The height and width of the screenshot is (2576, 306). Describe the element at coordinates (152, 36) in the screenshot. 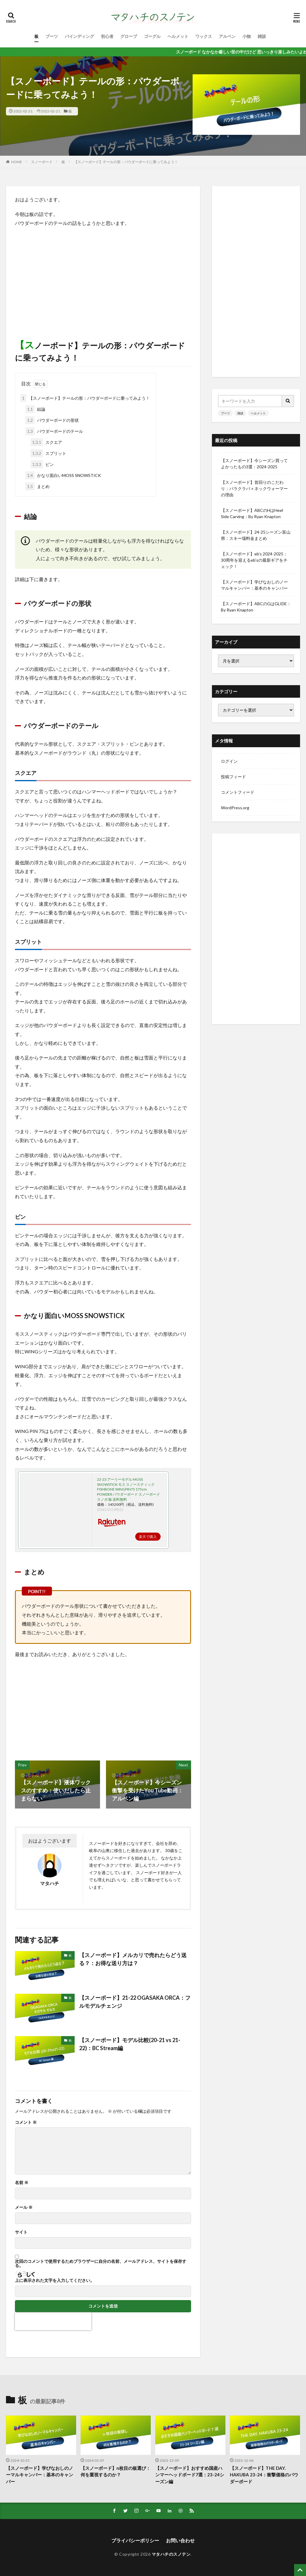

I see `ゴーグル` at that location.